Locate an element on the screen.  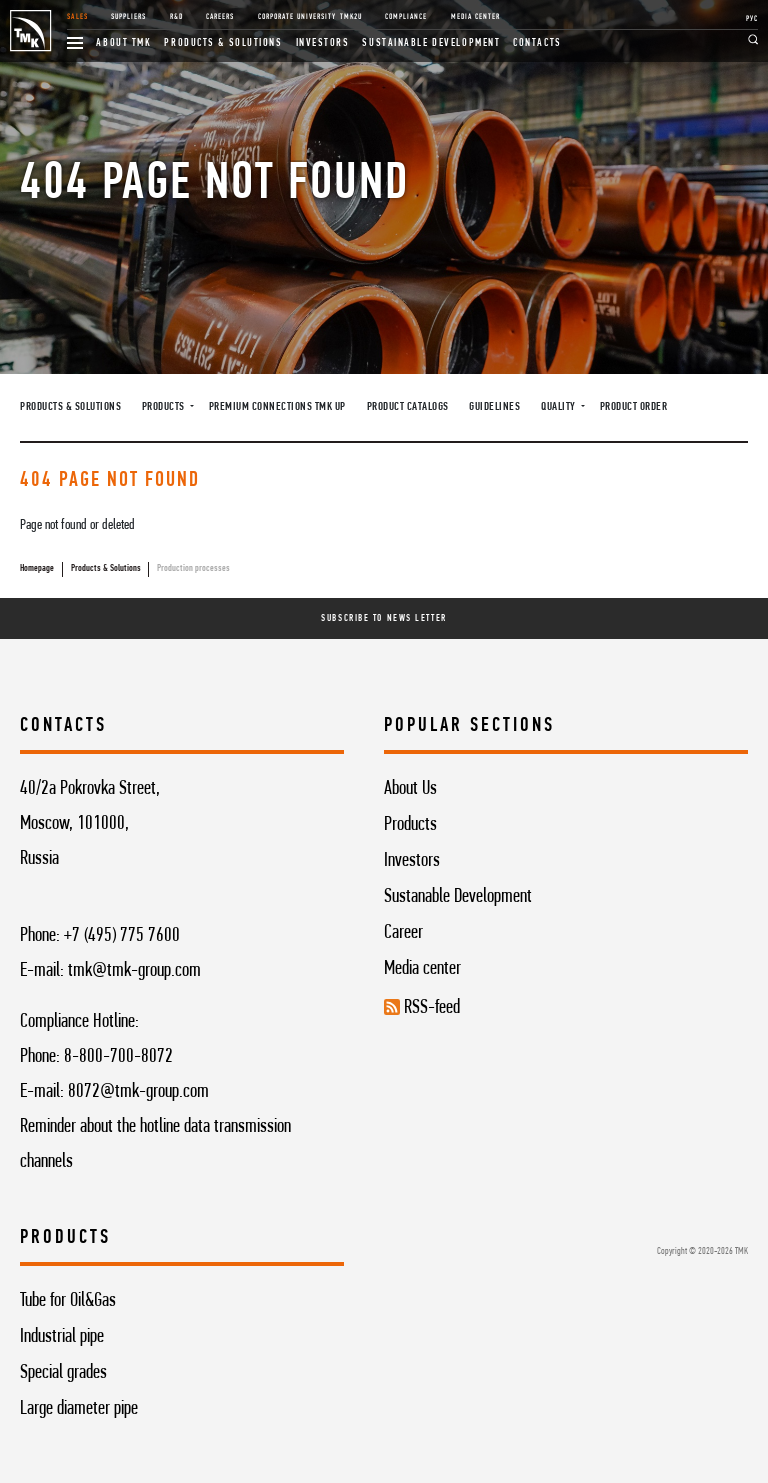
Production processes is located at coordinates (193, 568).